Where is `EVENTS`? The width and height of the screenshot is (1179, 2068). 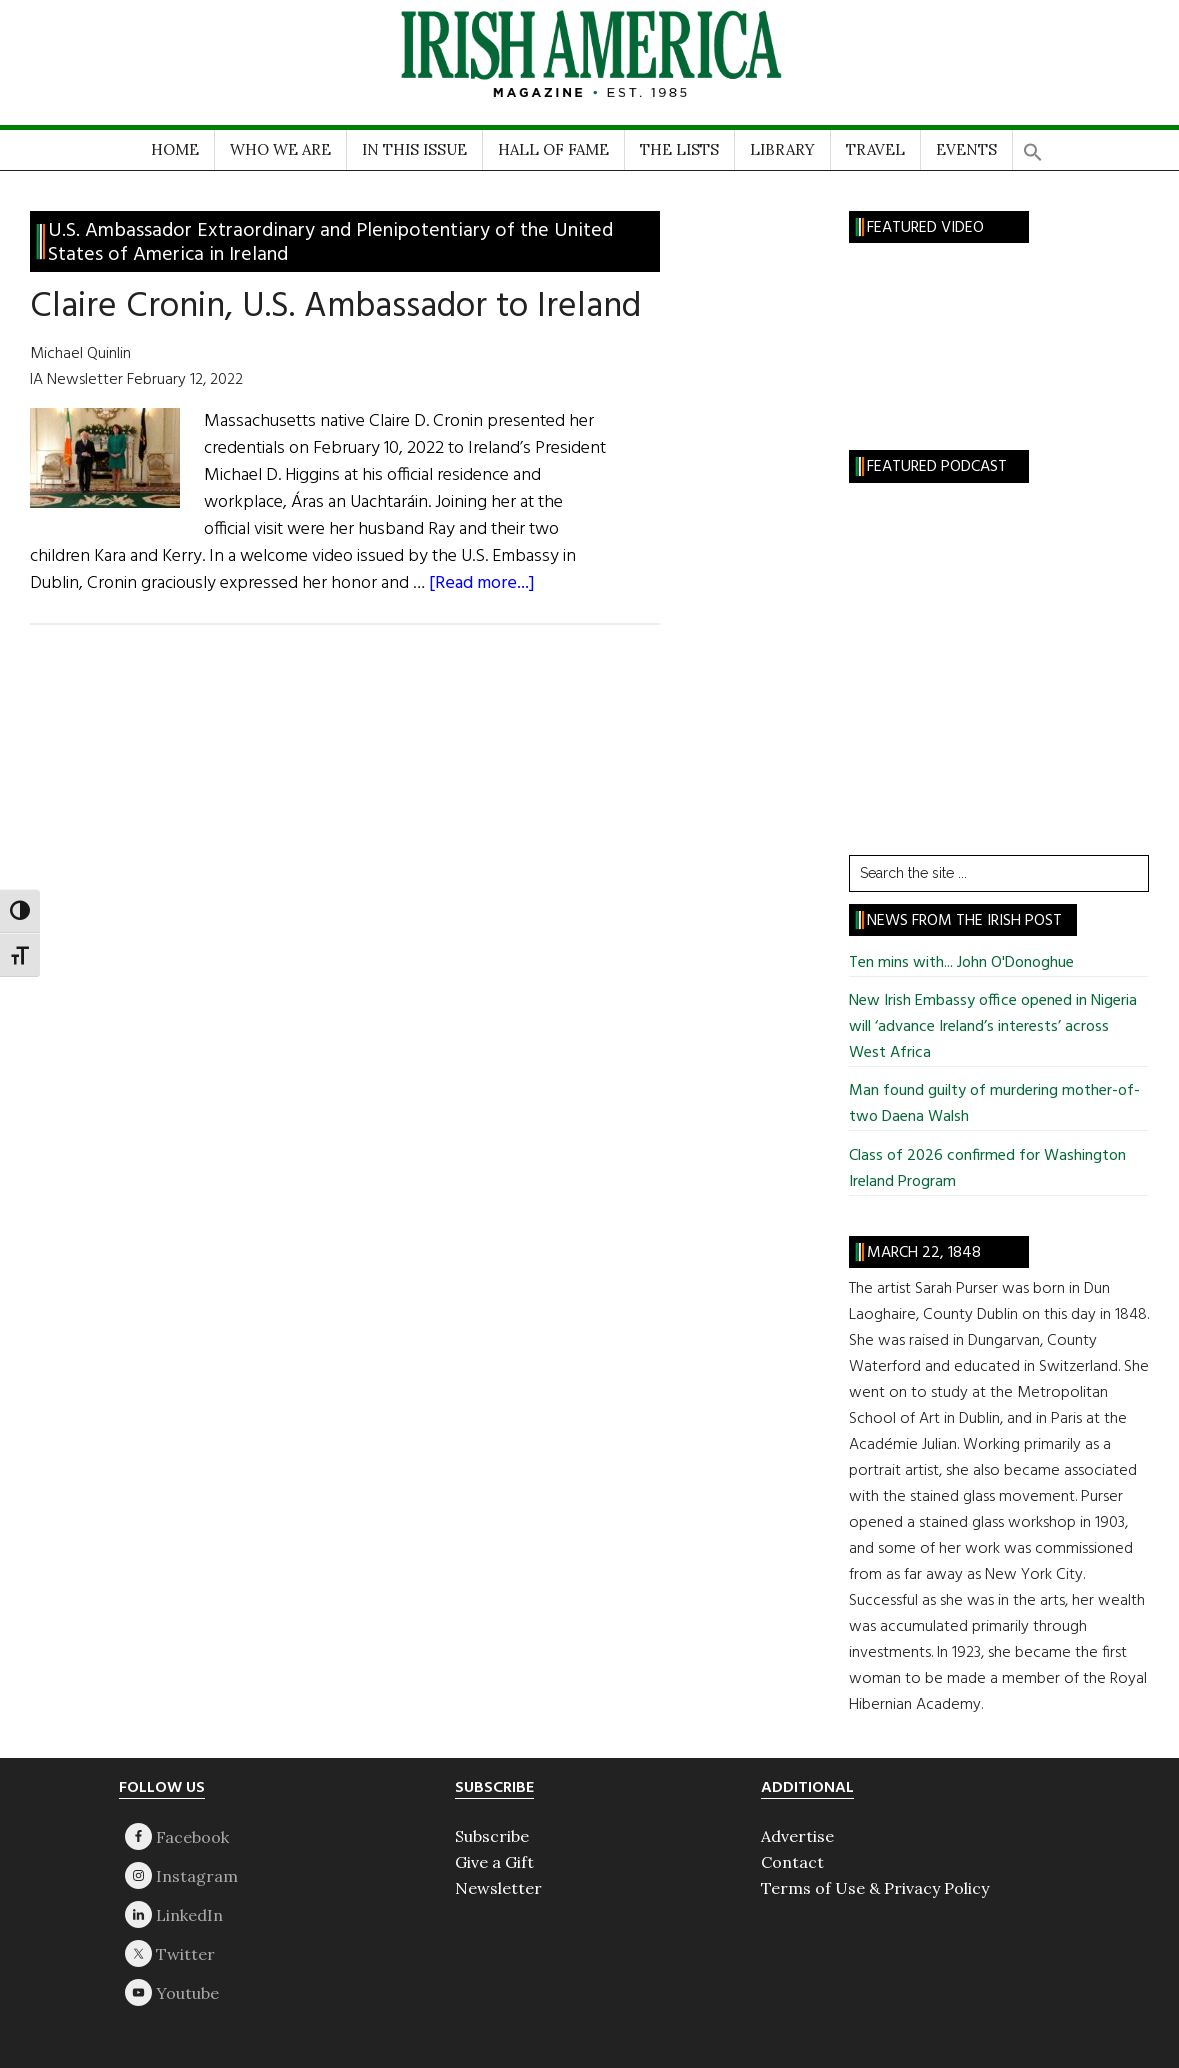 EVENTS is located at coordinates (966, 149).